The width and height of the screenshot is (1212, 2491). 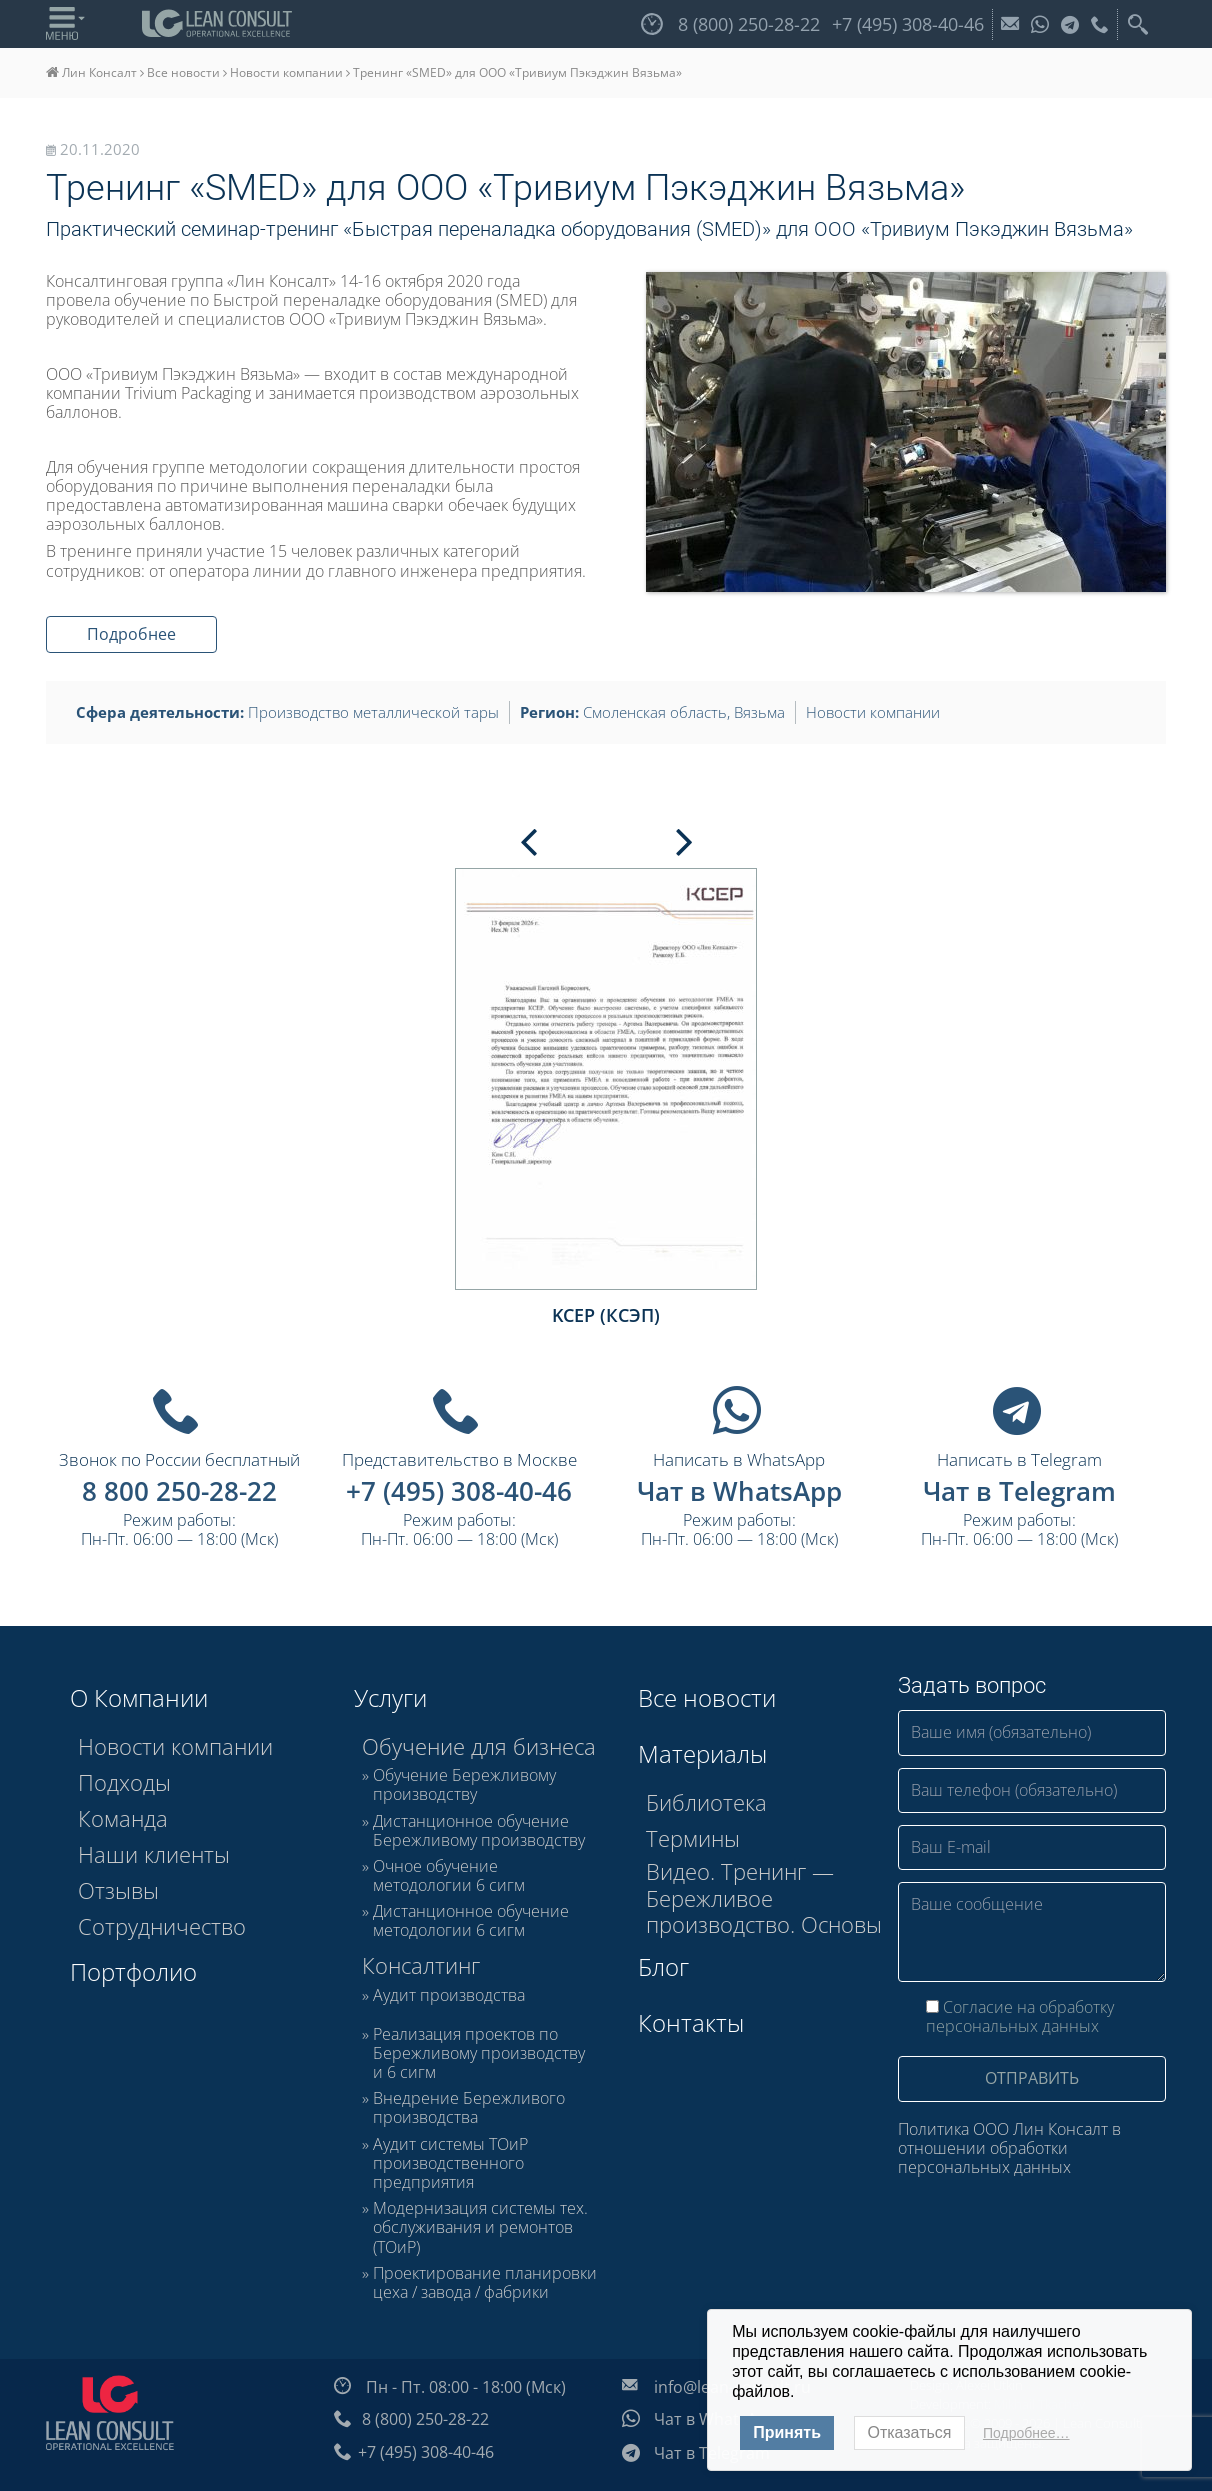 I want to click on Видео. Тренинг — Бережливое производство. Основы, so click(x=764, y=1897).